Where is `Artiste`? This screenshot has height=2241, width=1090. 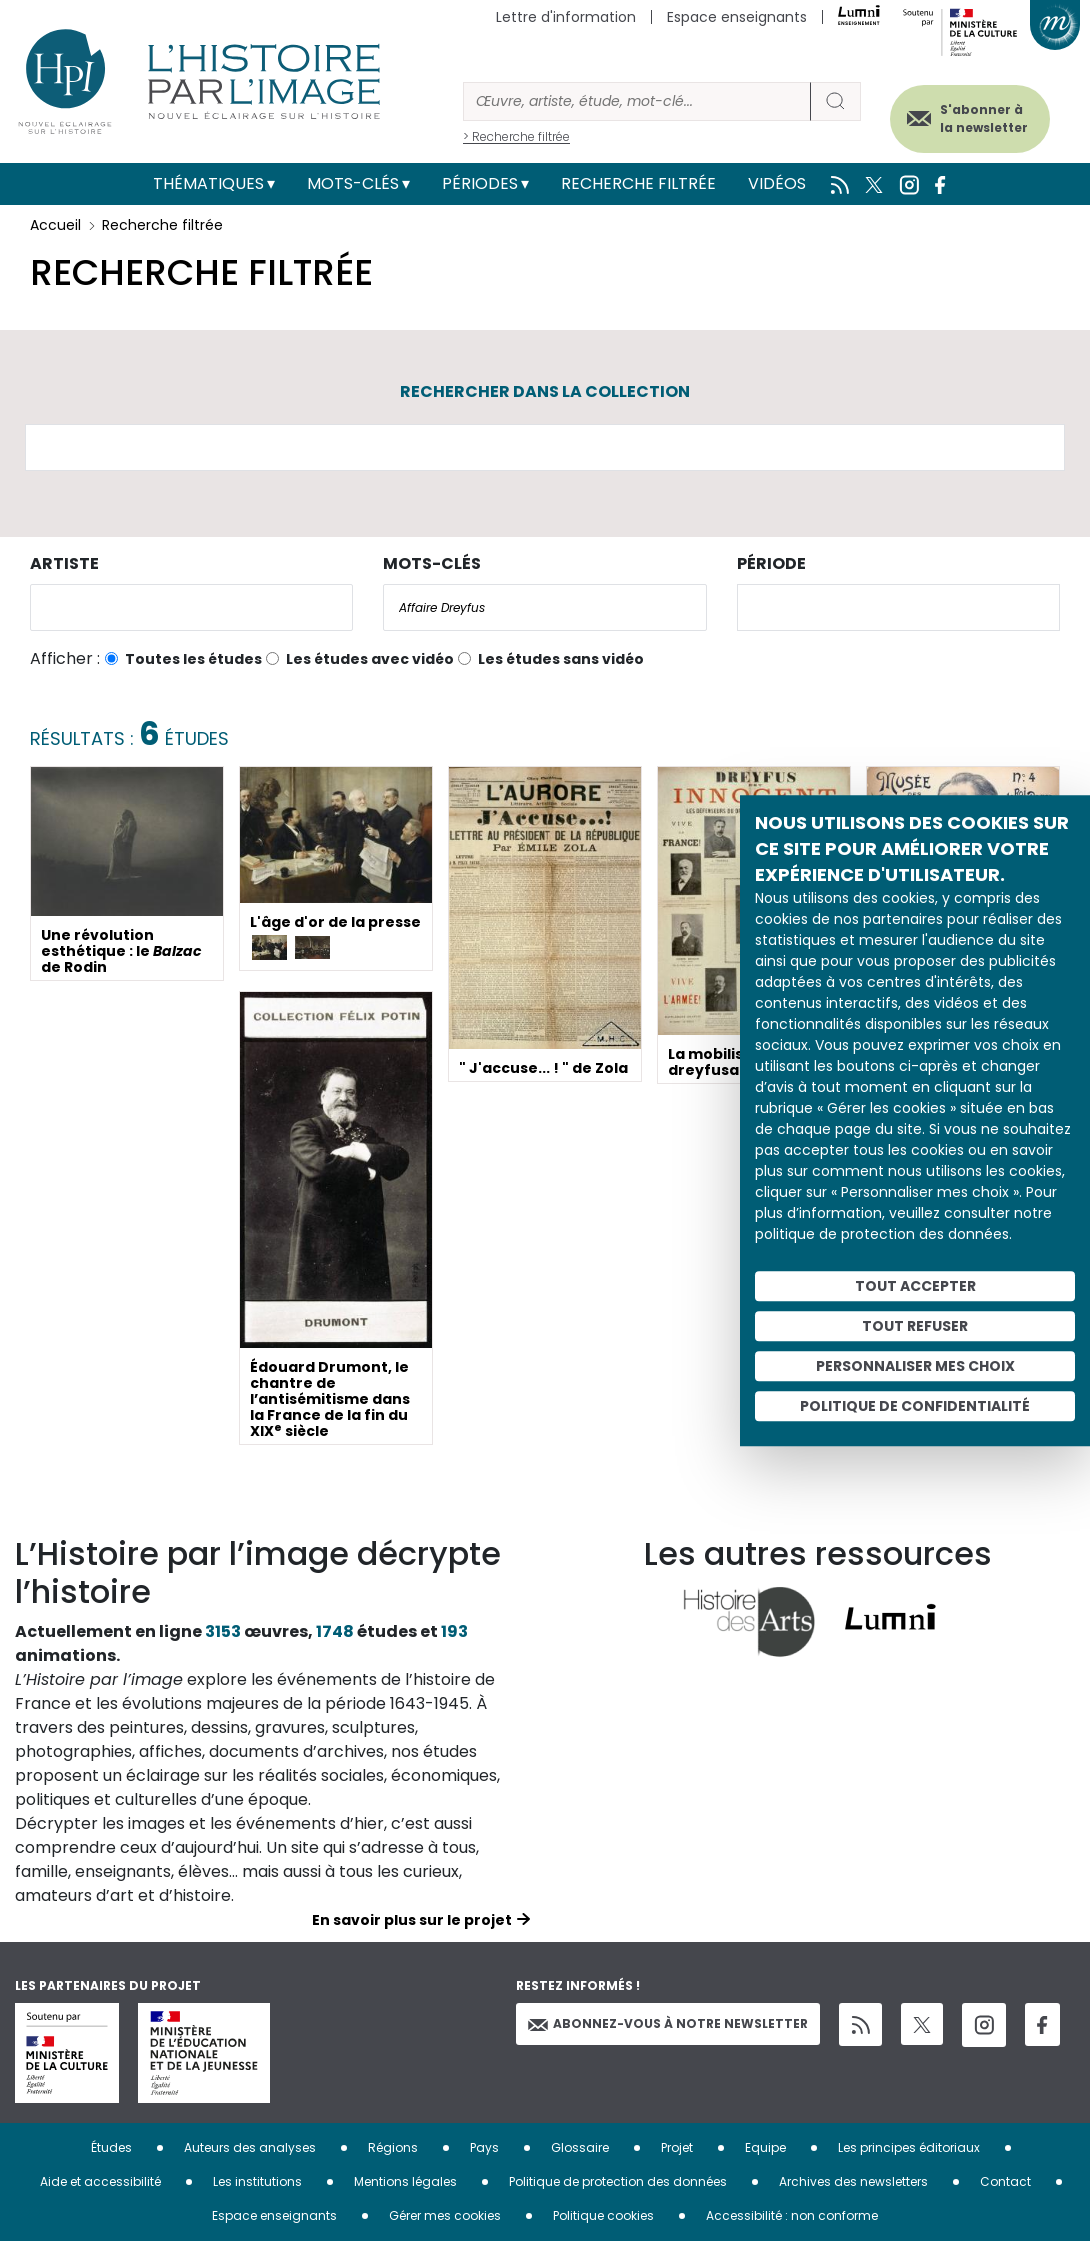 Artiste is located at coordinates (64, 563).